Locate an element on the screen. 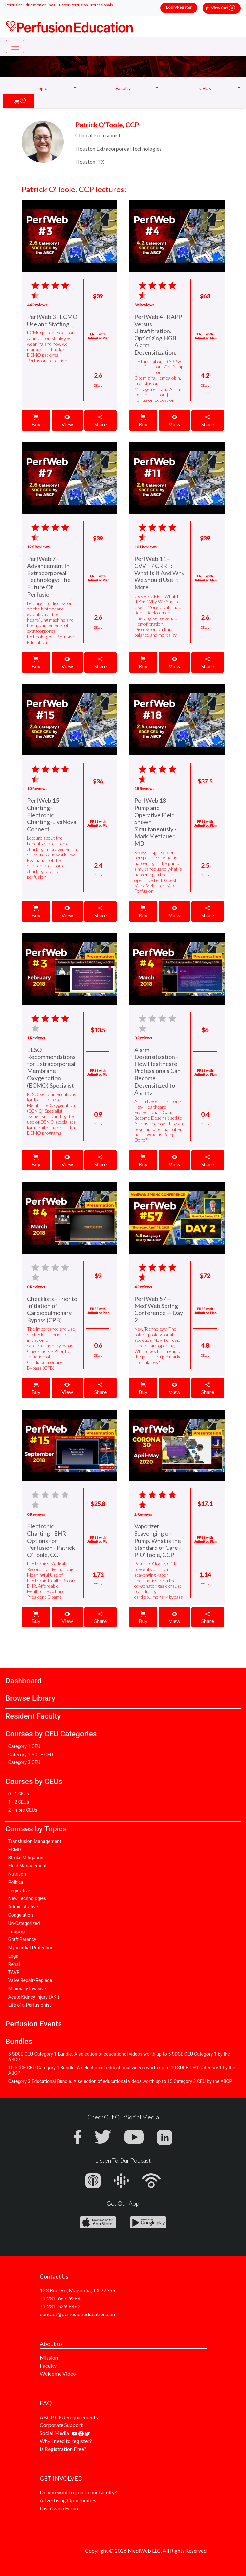  Is Registration Free? is located at coordinates (63, 2449).